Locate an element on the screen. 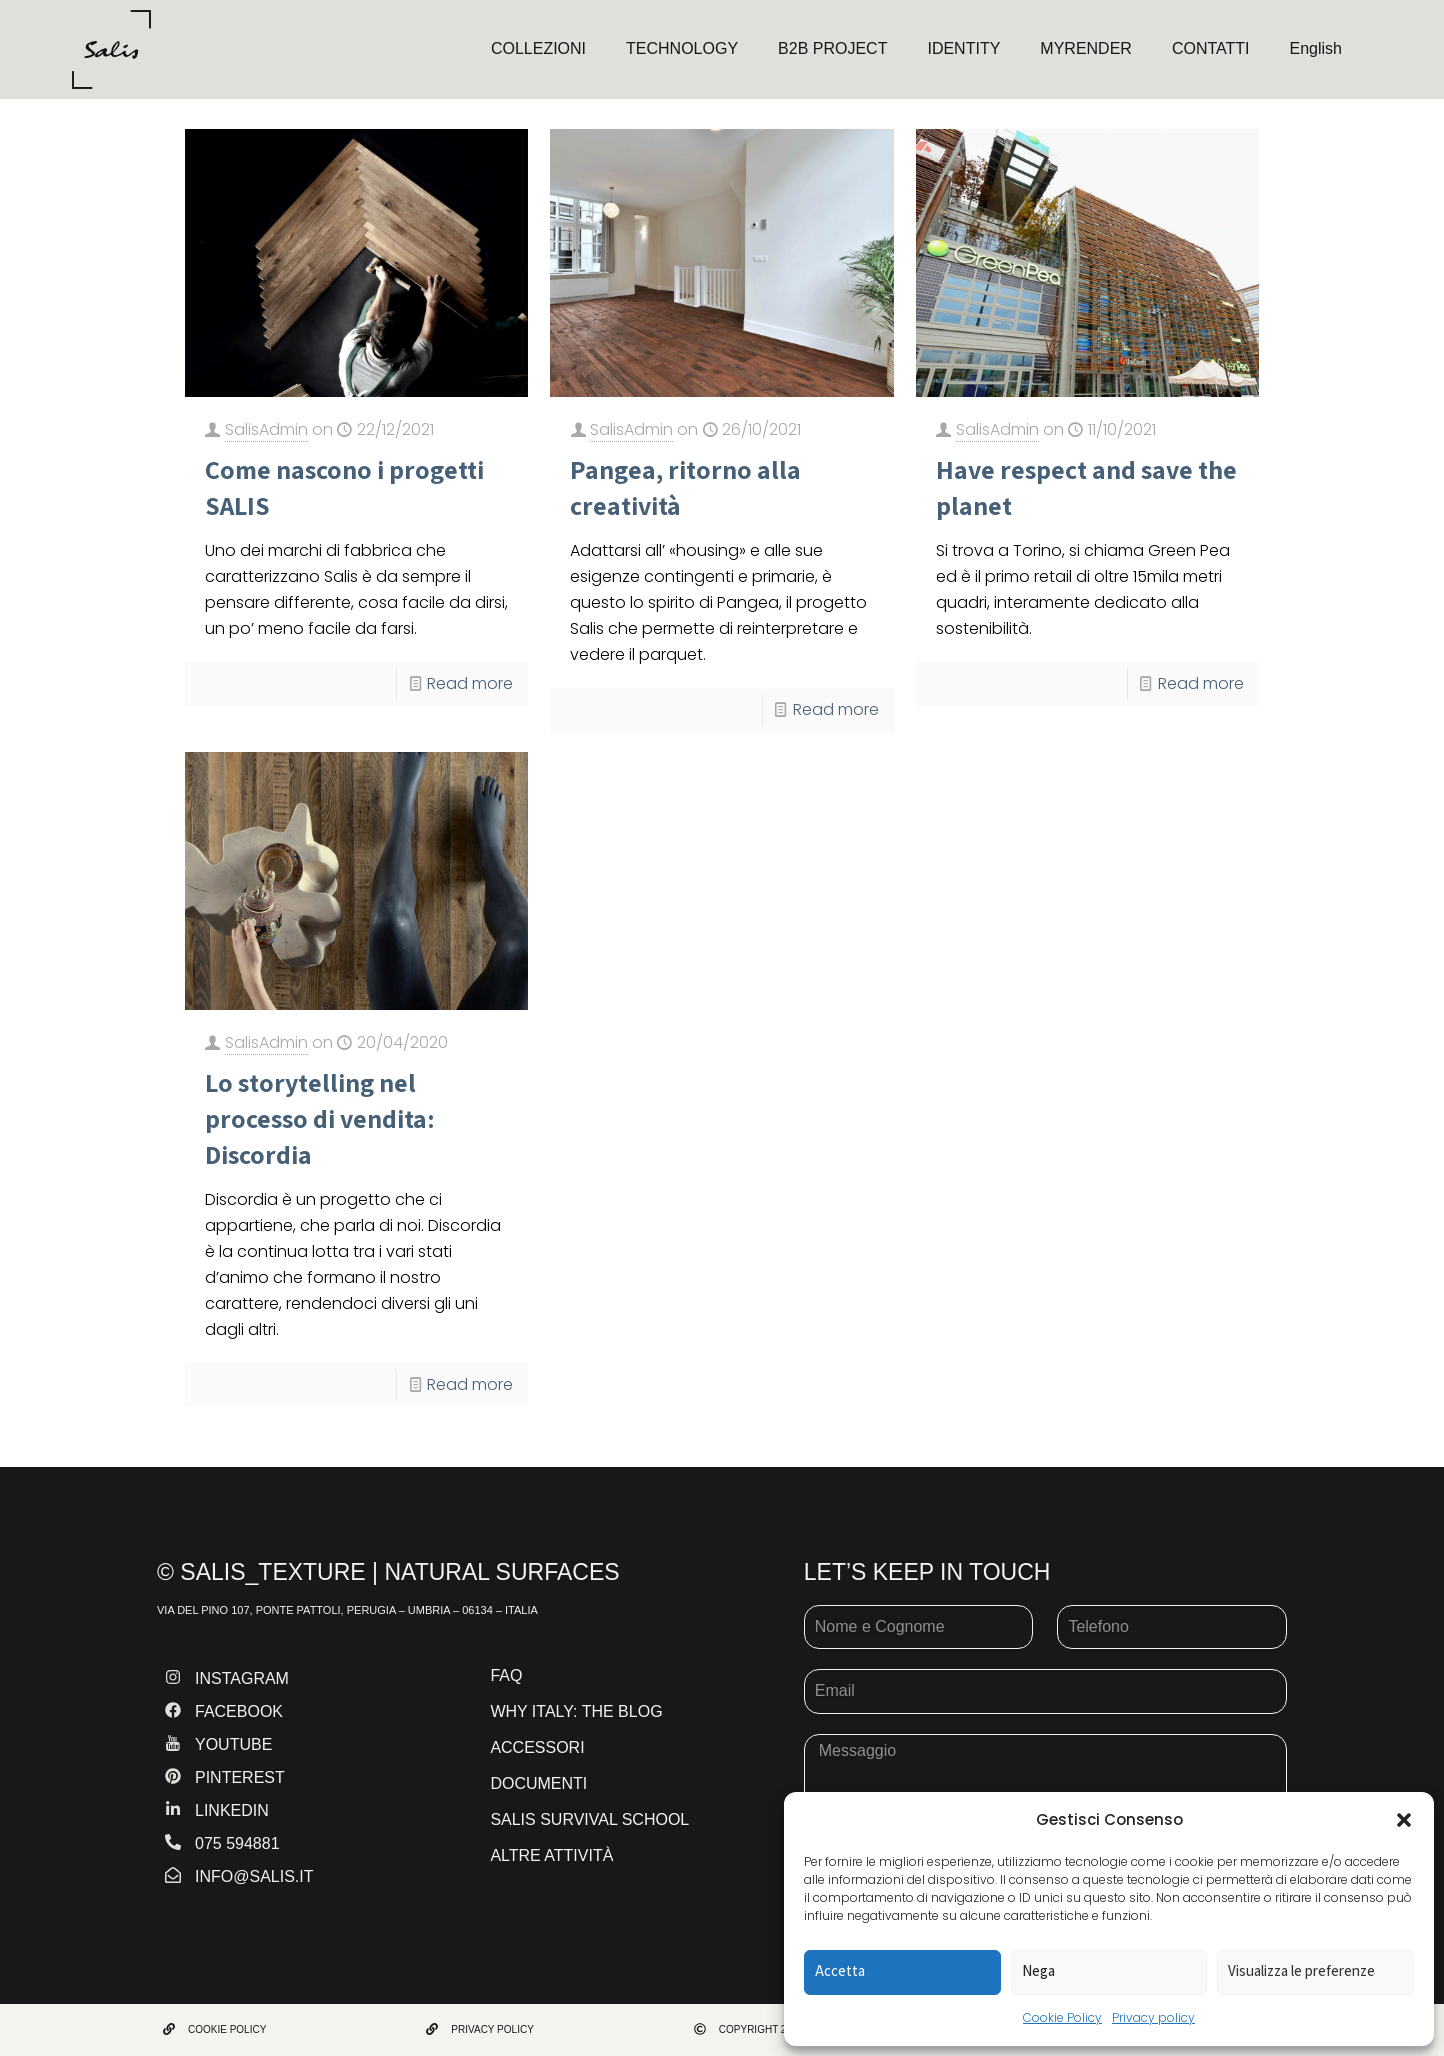 This screenshot has height=2056, width=1444. Visualizza le preferenze is located at coordinates (1301, 1970).